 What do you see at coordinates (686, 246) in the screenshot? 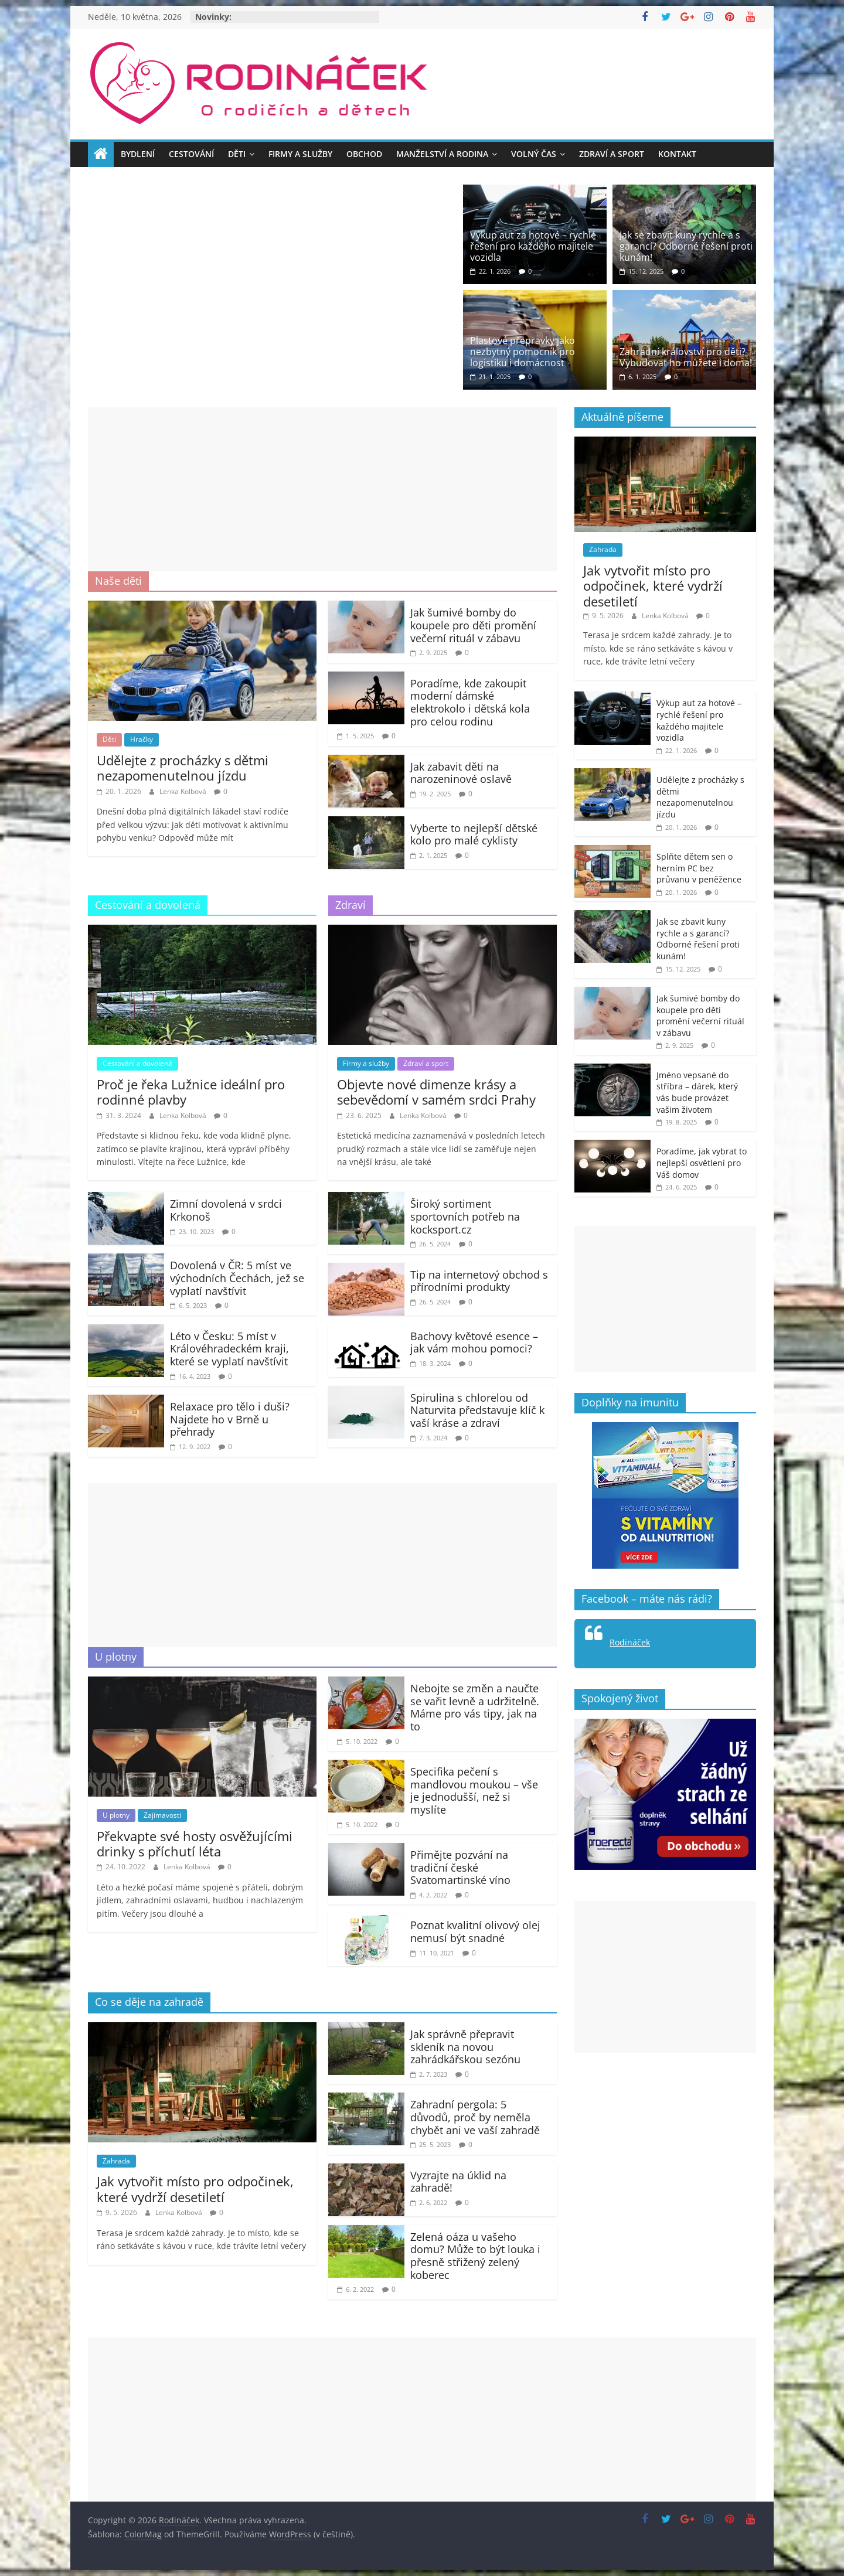
I see `Jak se zbavit kuny rychle a s garancí? Odborné řešení proti kunám!` at bounding box center [686, 246].